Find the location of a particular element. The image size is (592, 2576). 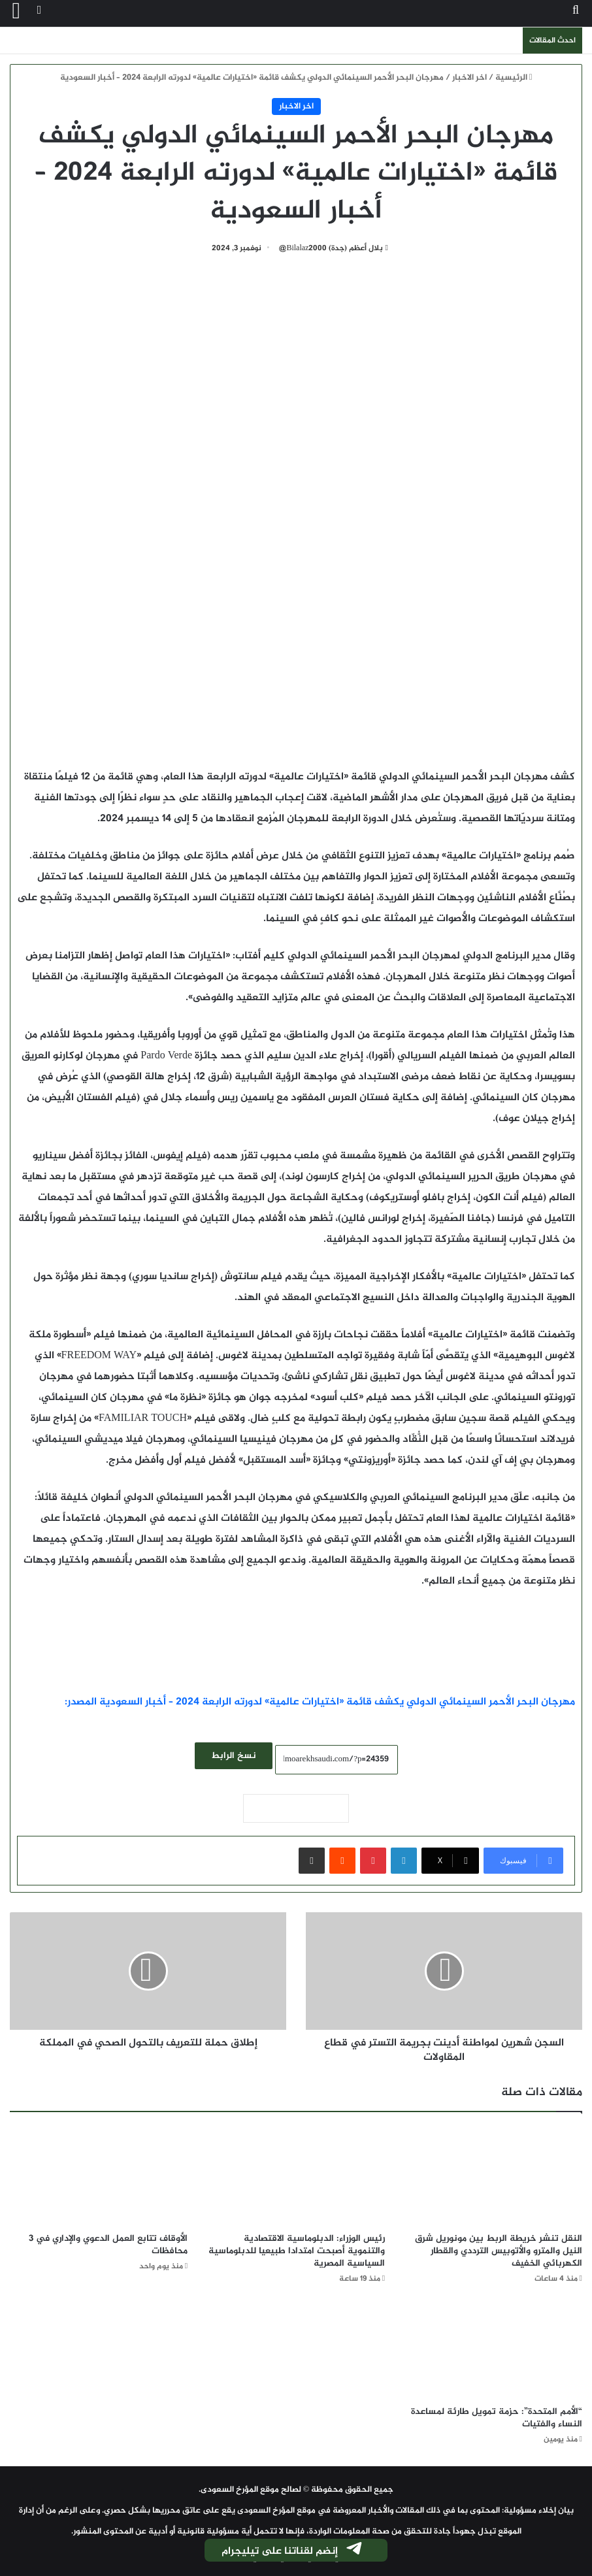

[رئيس الوزراء: الدبلوماسية الاقتصادية والتنموية أصبحت امتدادا طبيعيا للدبلوماسية السياسية المصرية] is located at coordinates (296, 2175).